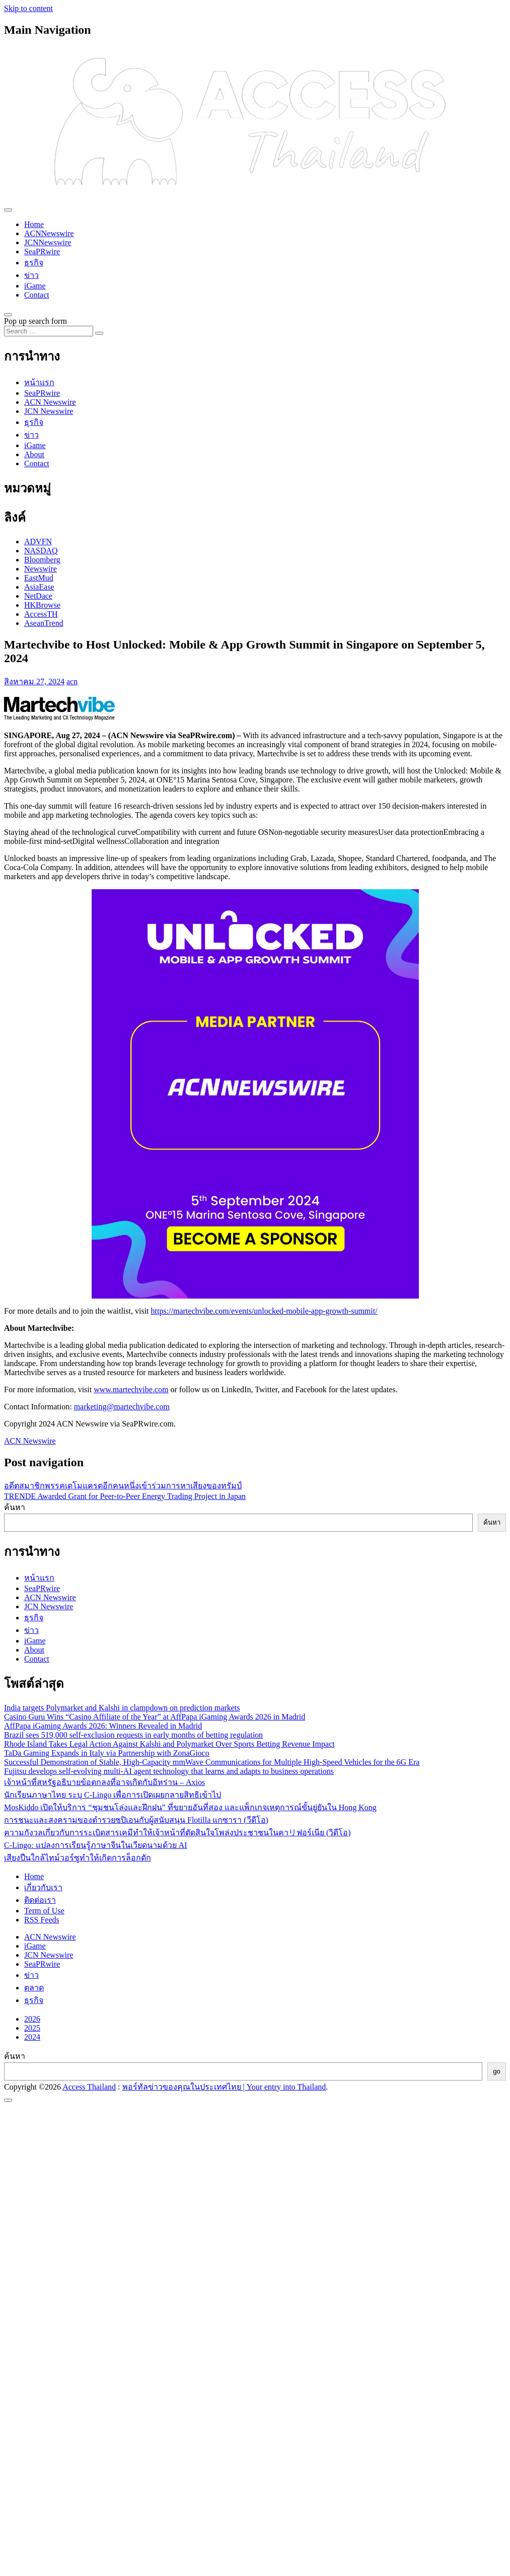 The height and width of the screenshot is (2576, 510). What do you see at coordinates (50, 402) in the screenshot?
I see `ACN Newswire` at bounding box center [50, 402].